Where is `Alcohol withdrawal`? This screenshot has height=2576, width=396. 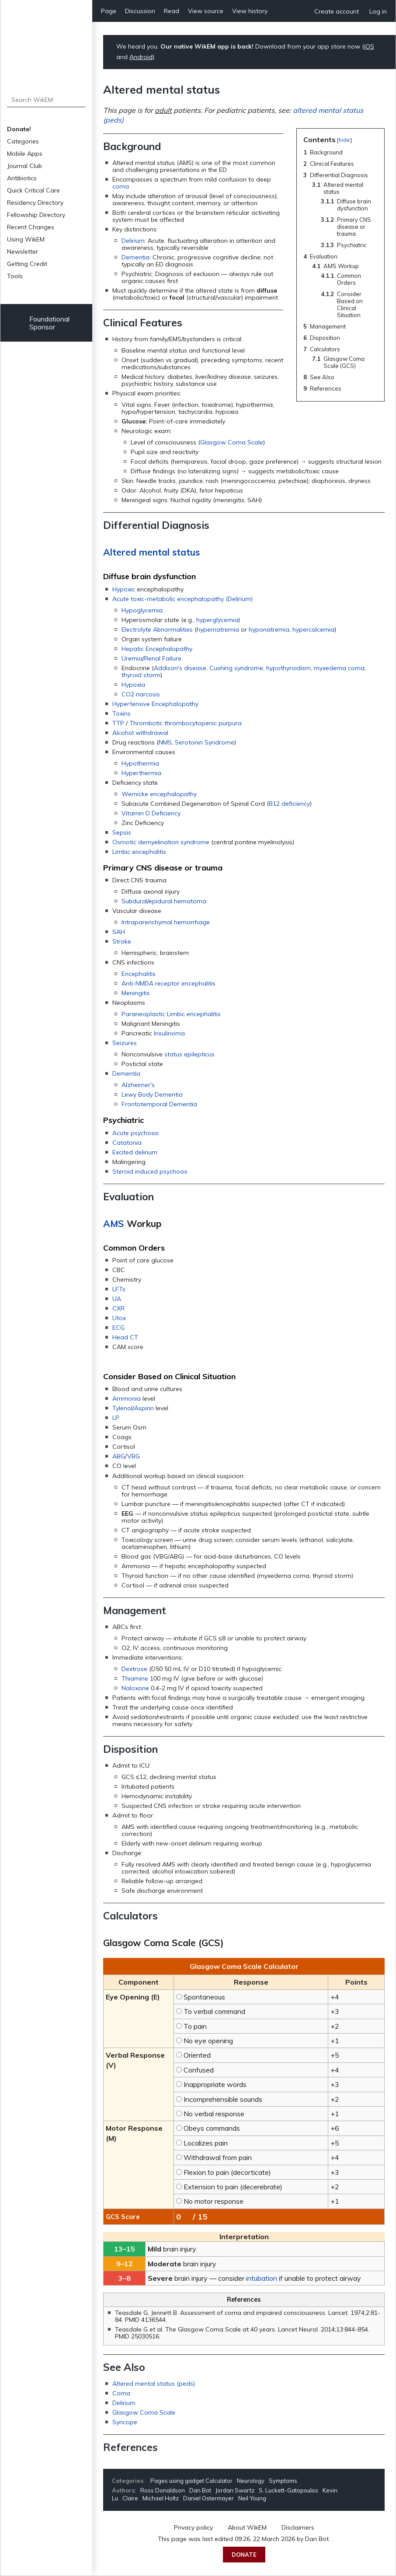
Alcohol withdrawal is located at coordinates (140, 733).